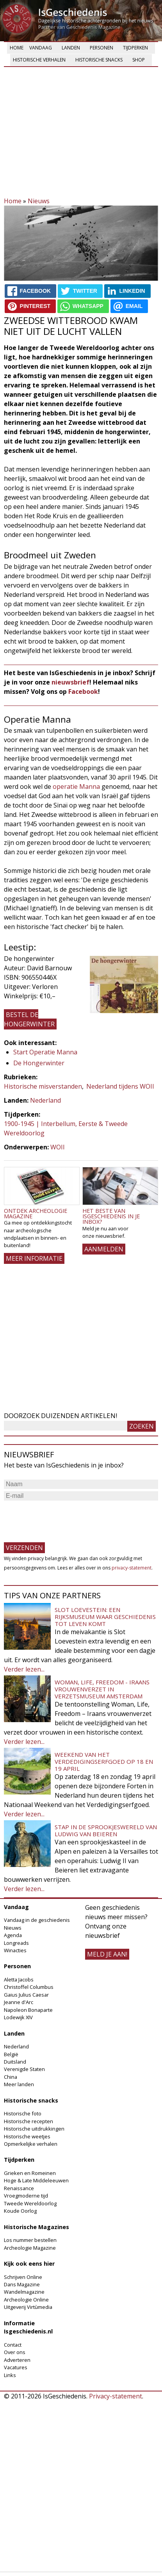 This screenshot has width=162, height=2576. I want to click on Longreads, so click(16, 1942).